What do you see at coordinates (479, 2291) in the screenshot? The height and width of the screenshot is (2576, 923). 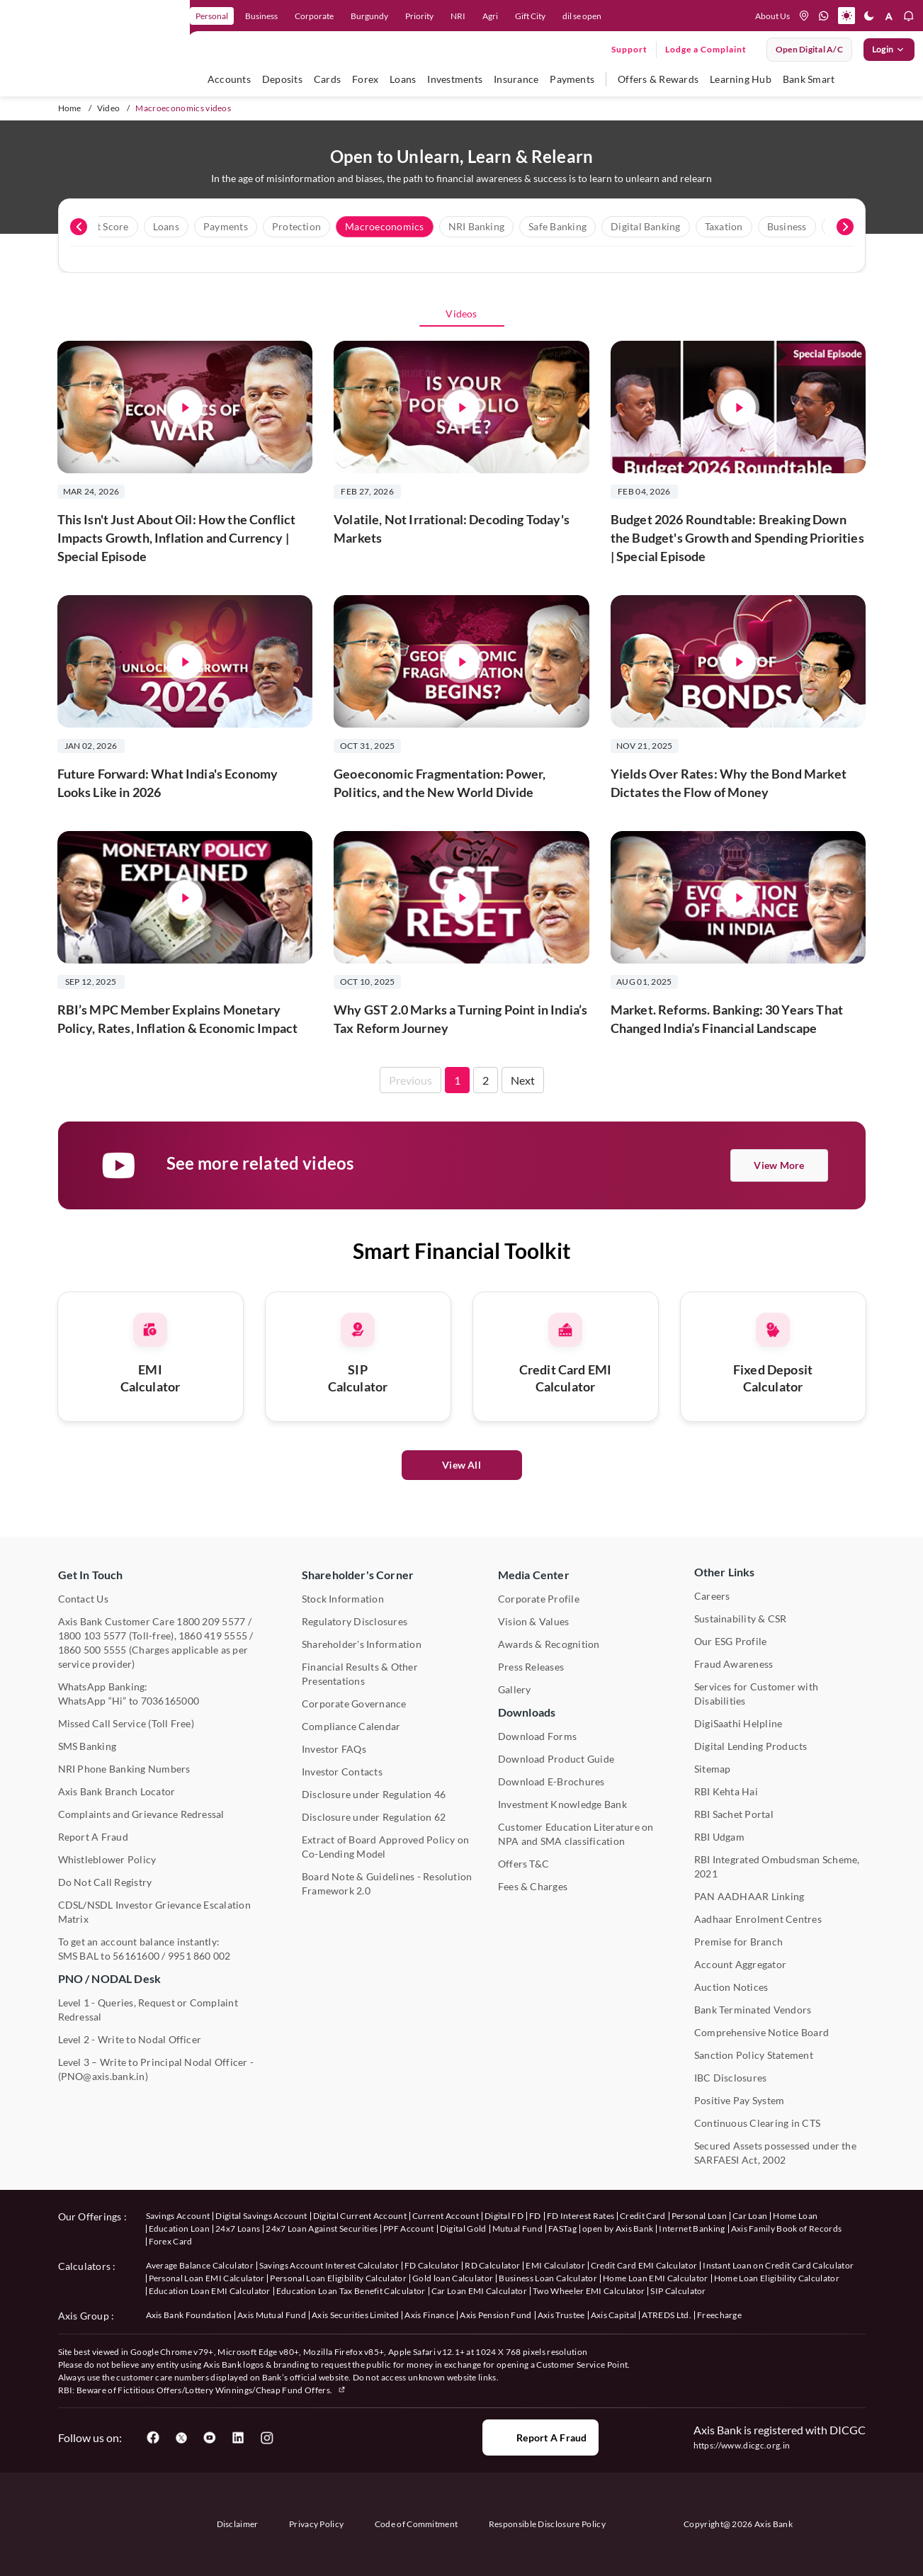 I see `Car Loan EMI Calculator [User clicks on Car Loan EMI Calculator under Calculators]` at bounding box center [479, 2291].